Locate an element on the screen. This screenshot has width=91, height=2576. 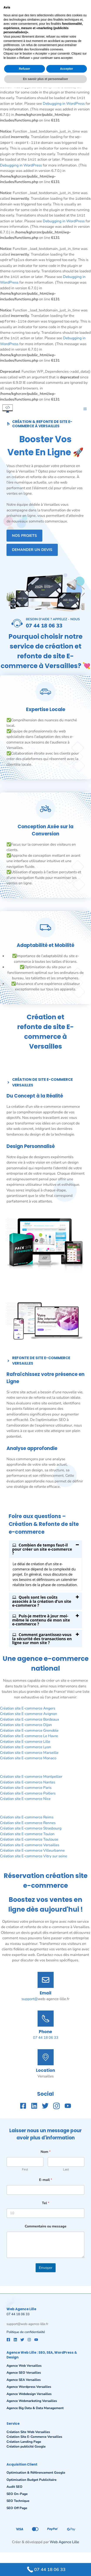
Création site E-commerce Versailles is located at coordinates (29, 1845).